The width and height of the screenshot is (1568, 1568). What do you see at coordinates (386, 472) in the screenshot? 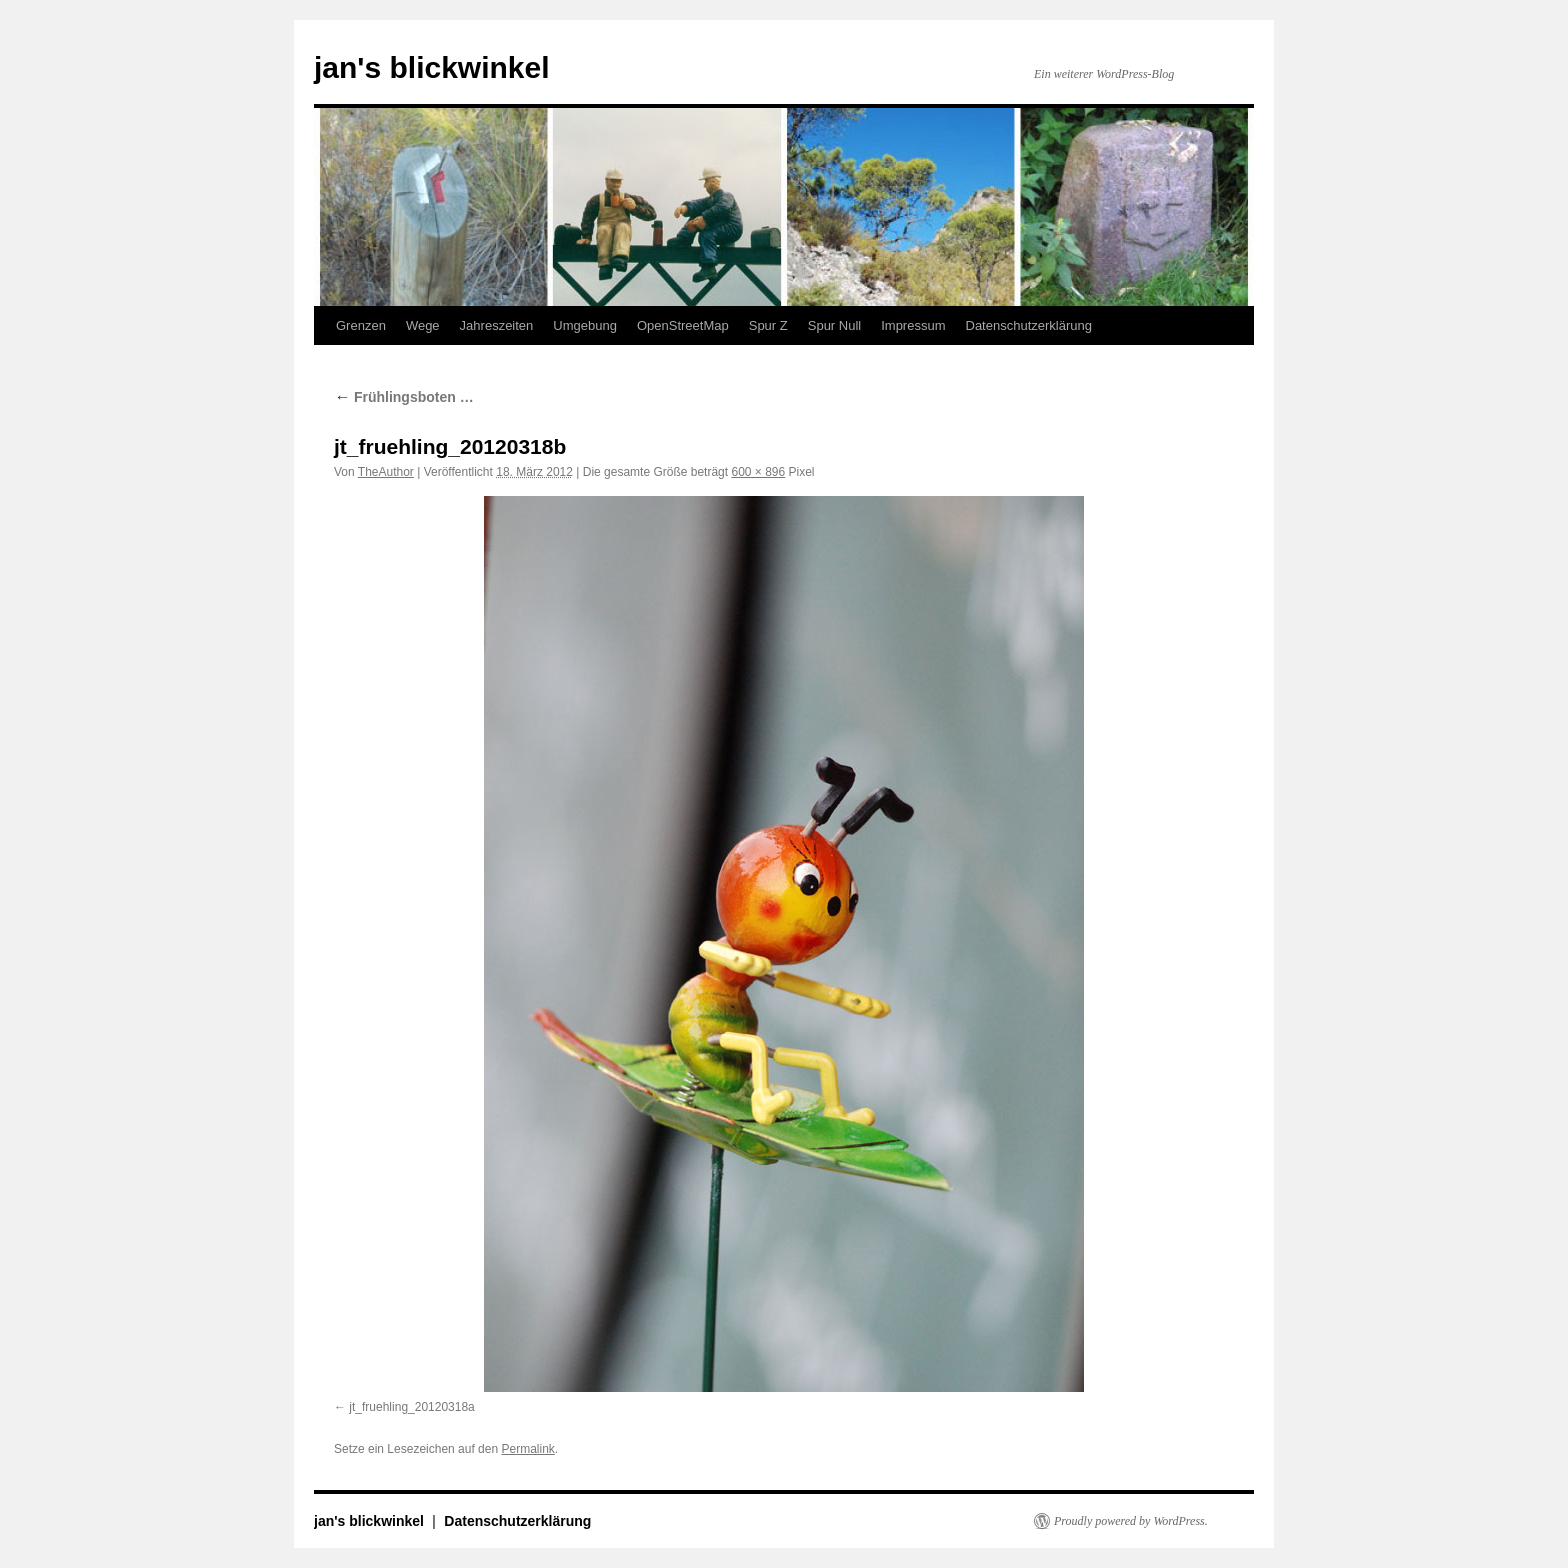
I see `TheAuthor` at bounding box center [386, 472].